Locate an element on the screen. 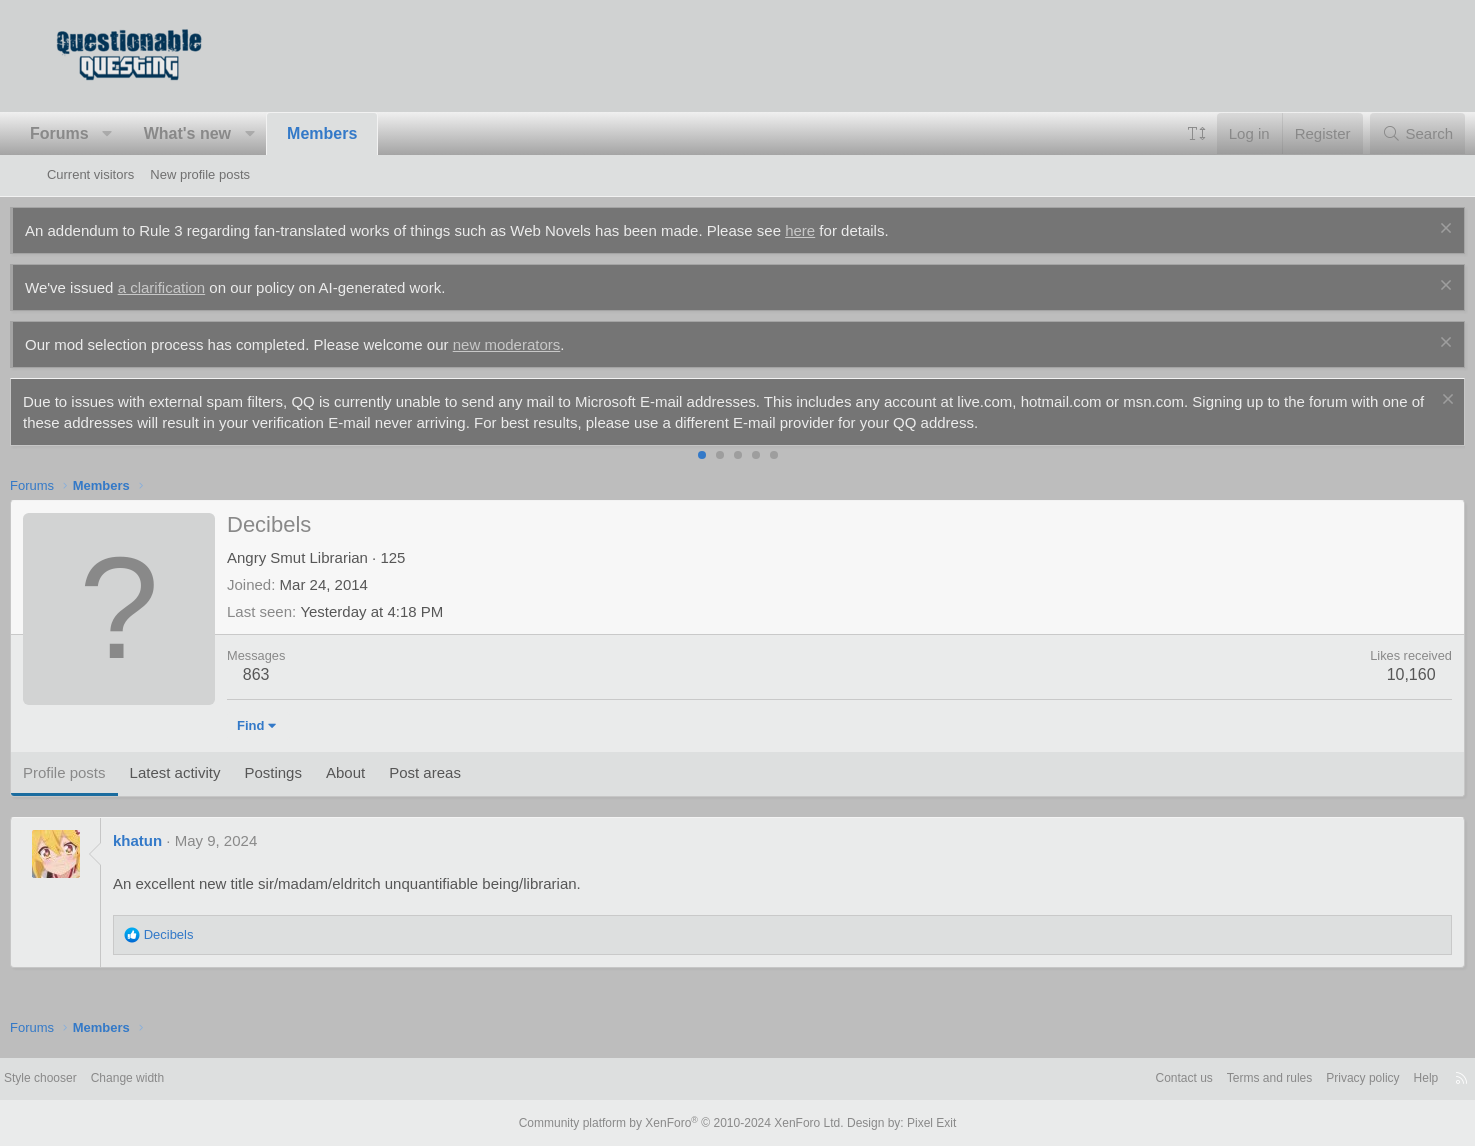 The image size is (1475, 1146). Terms and rules is located at coordinates (1204, 1078).